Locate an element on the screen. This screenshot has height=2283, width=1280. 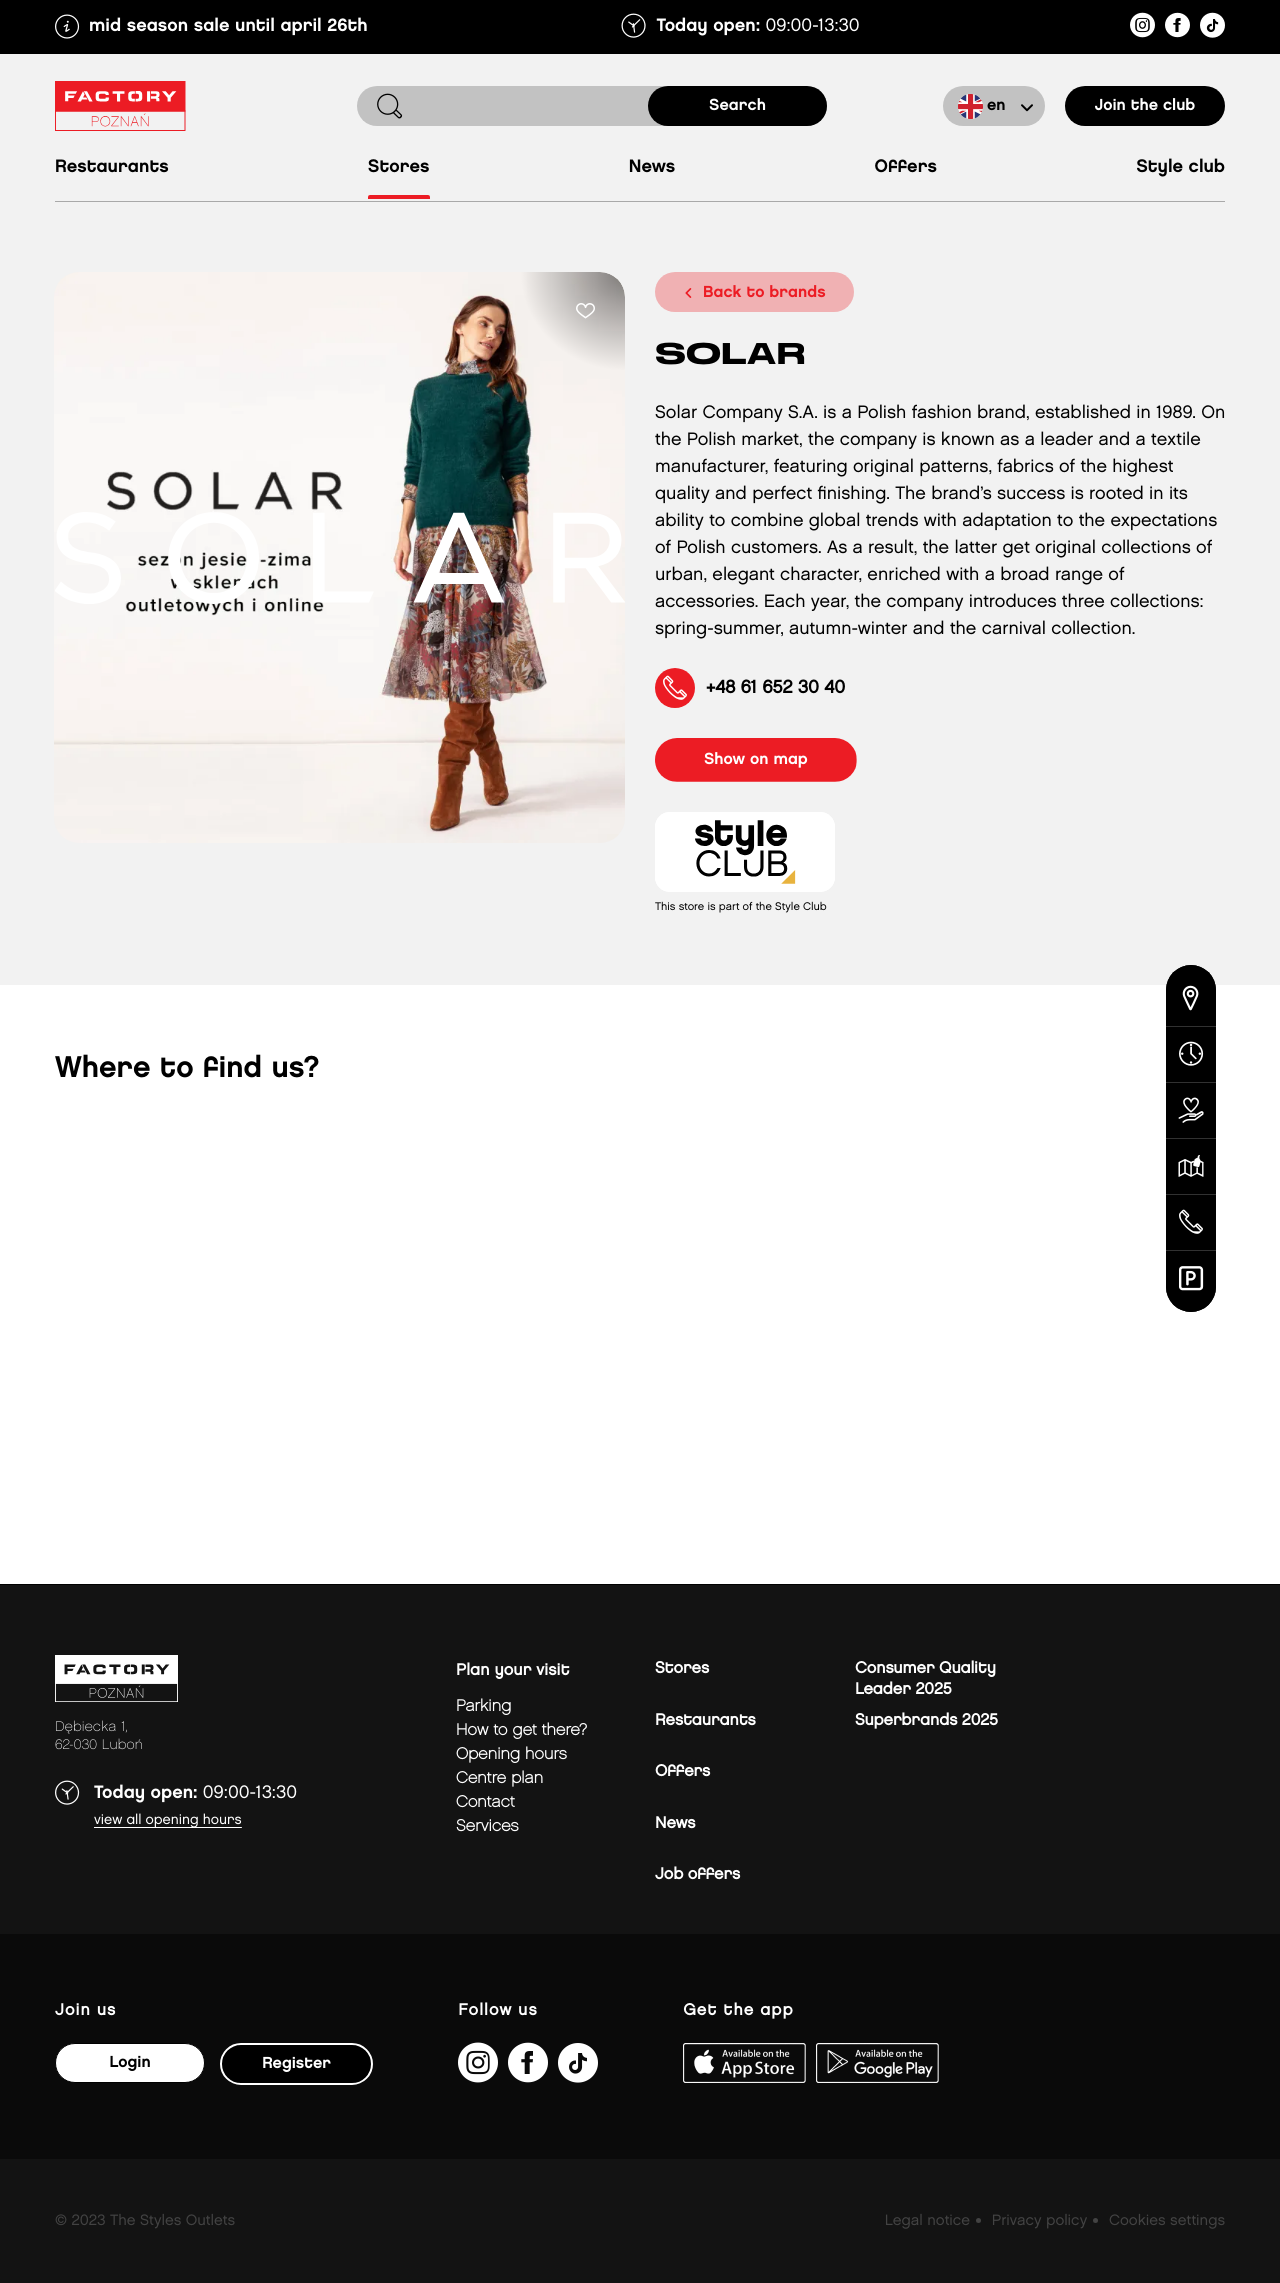
Superbrands 2025 is located at coordinates (926, 1720).